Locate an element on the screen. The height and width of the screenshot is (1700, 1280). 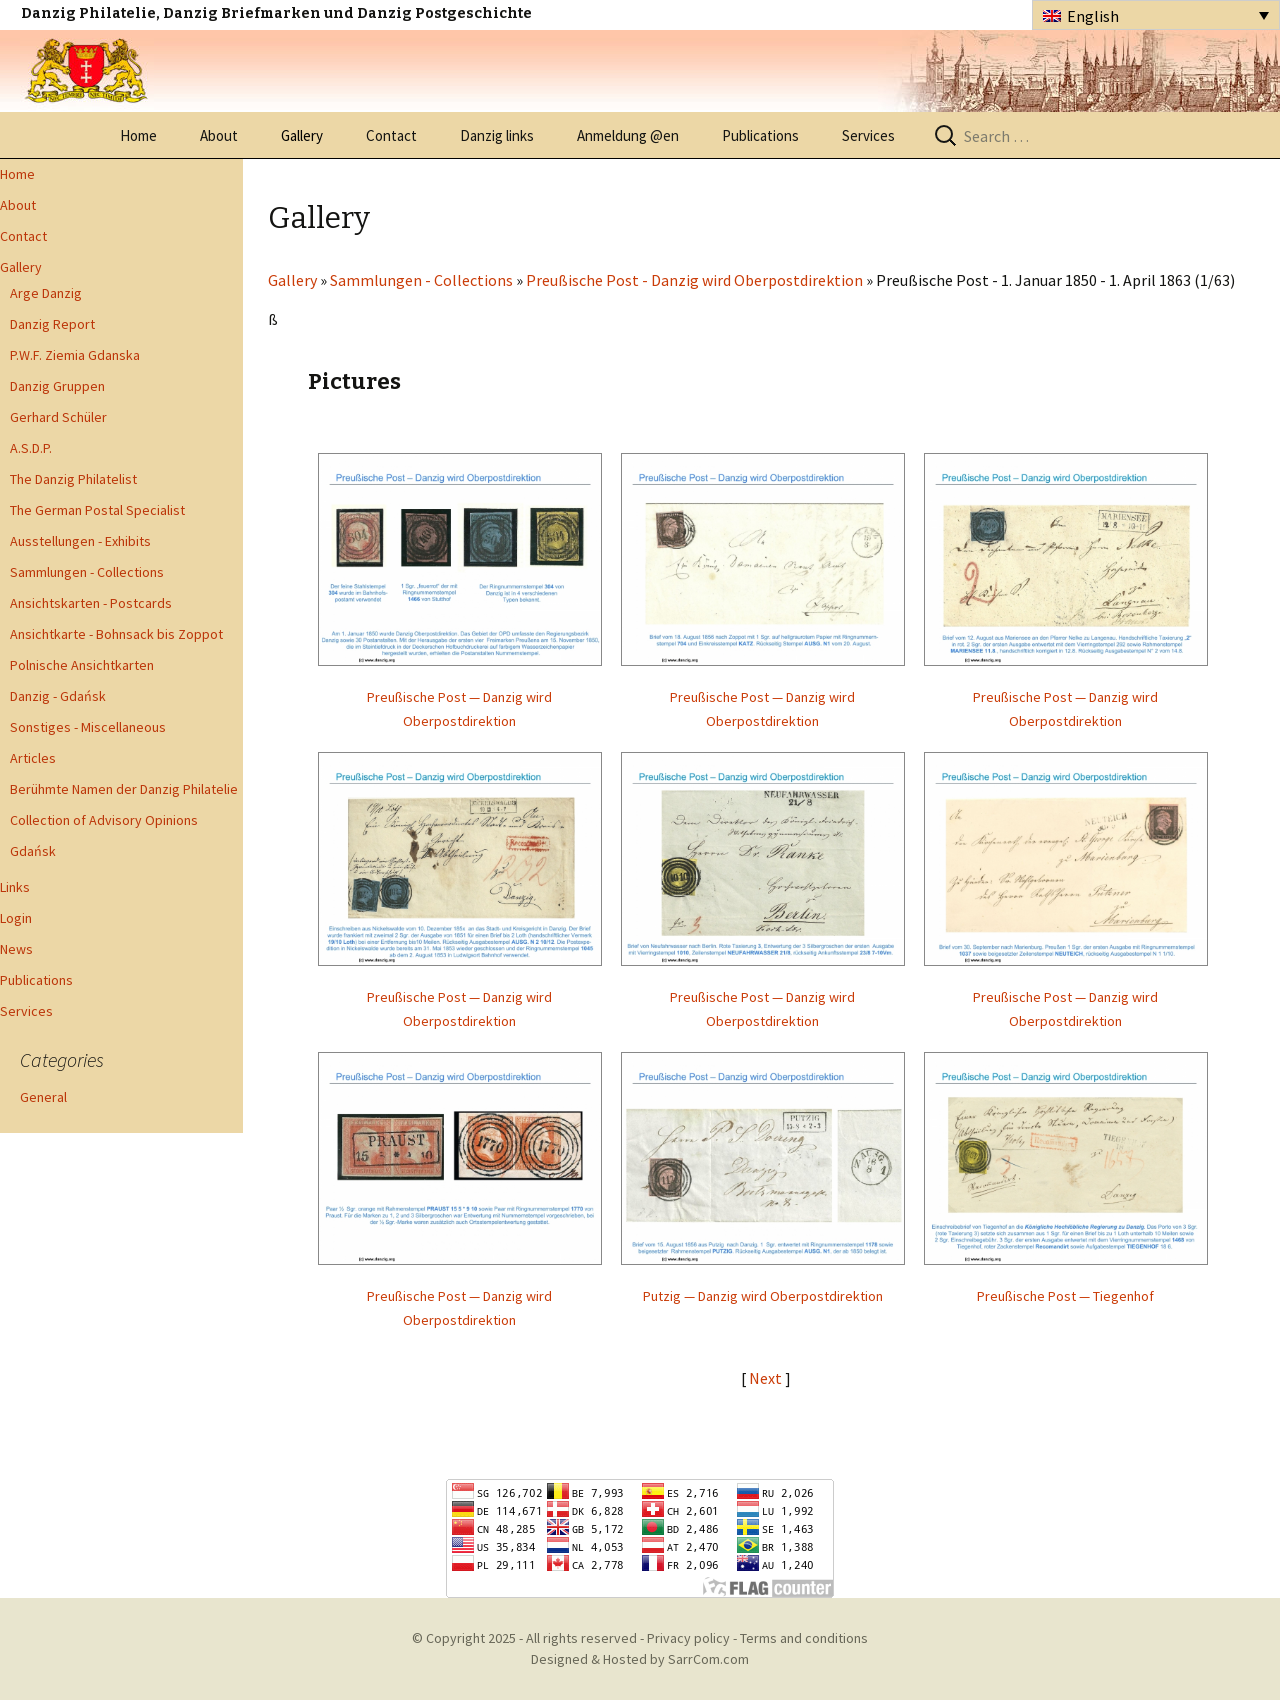
Gdańsk is located at coordinates (33, 851).